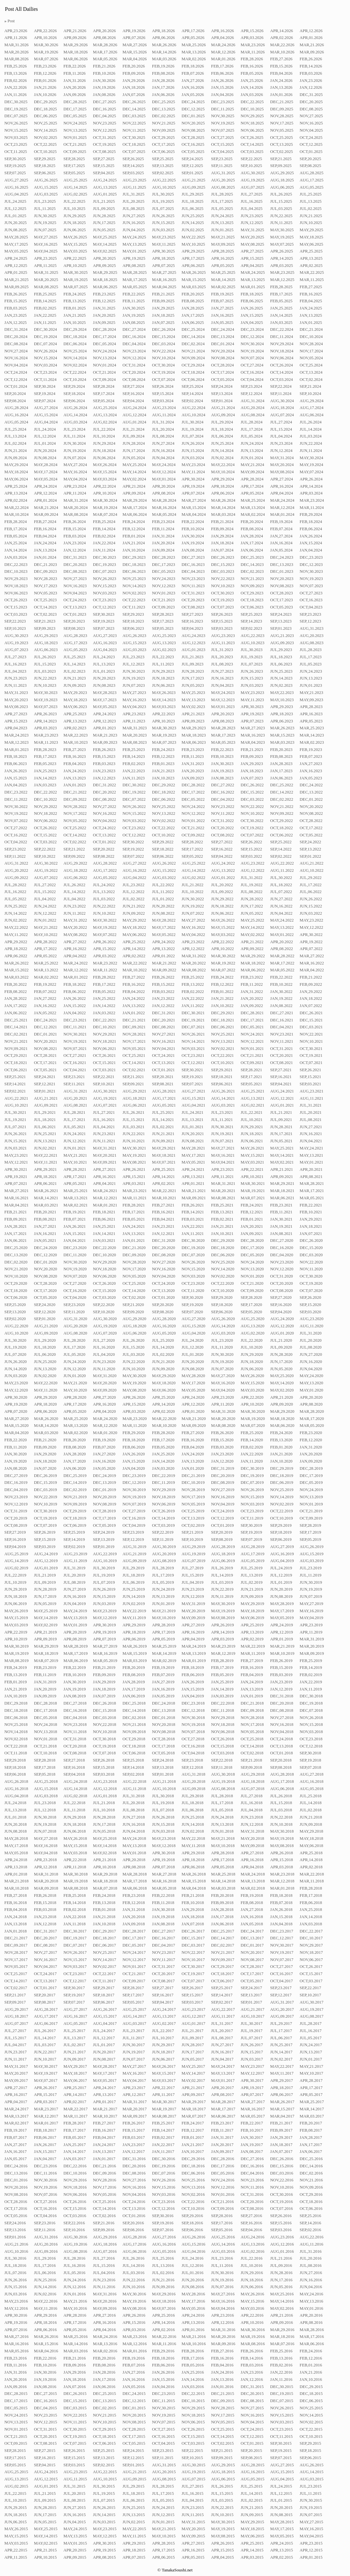  I want to click on JUL,17.2023, so click(310, 657).